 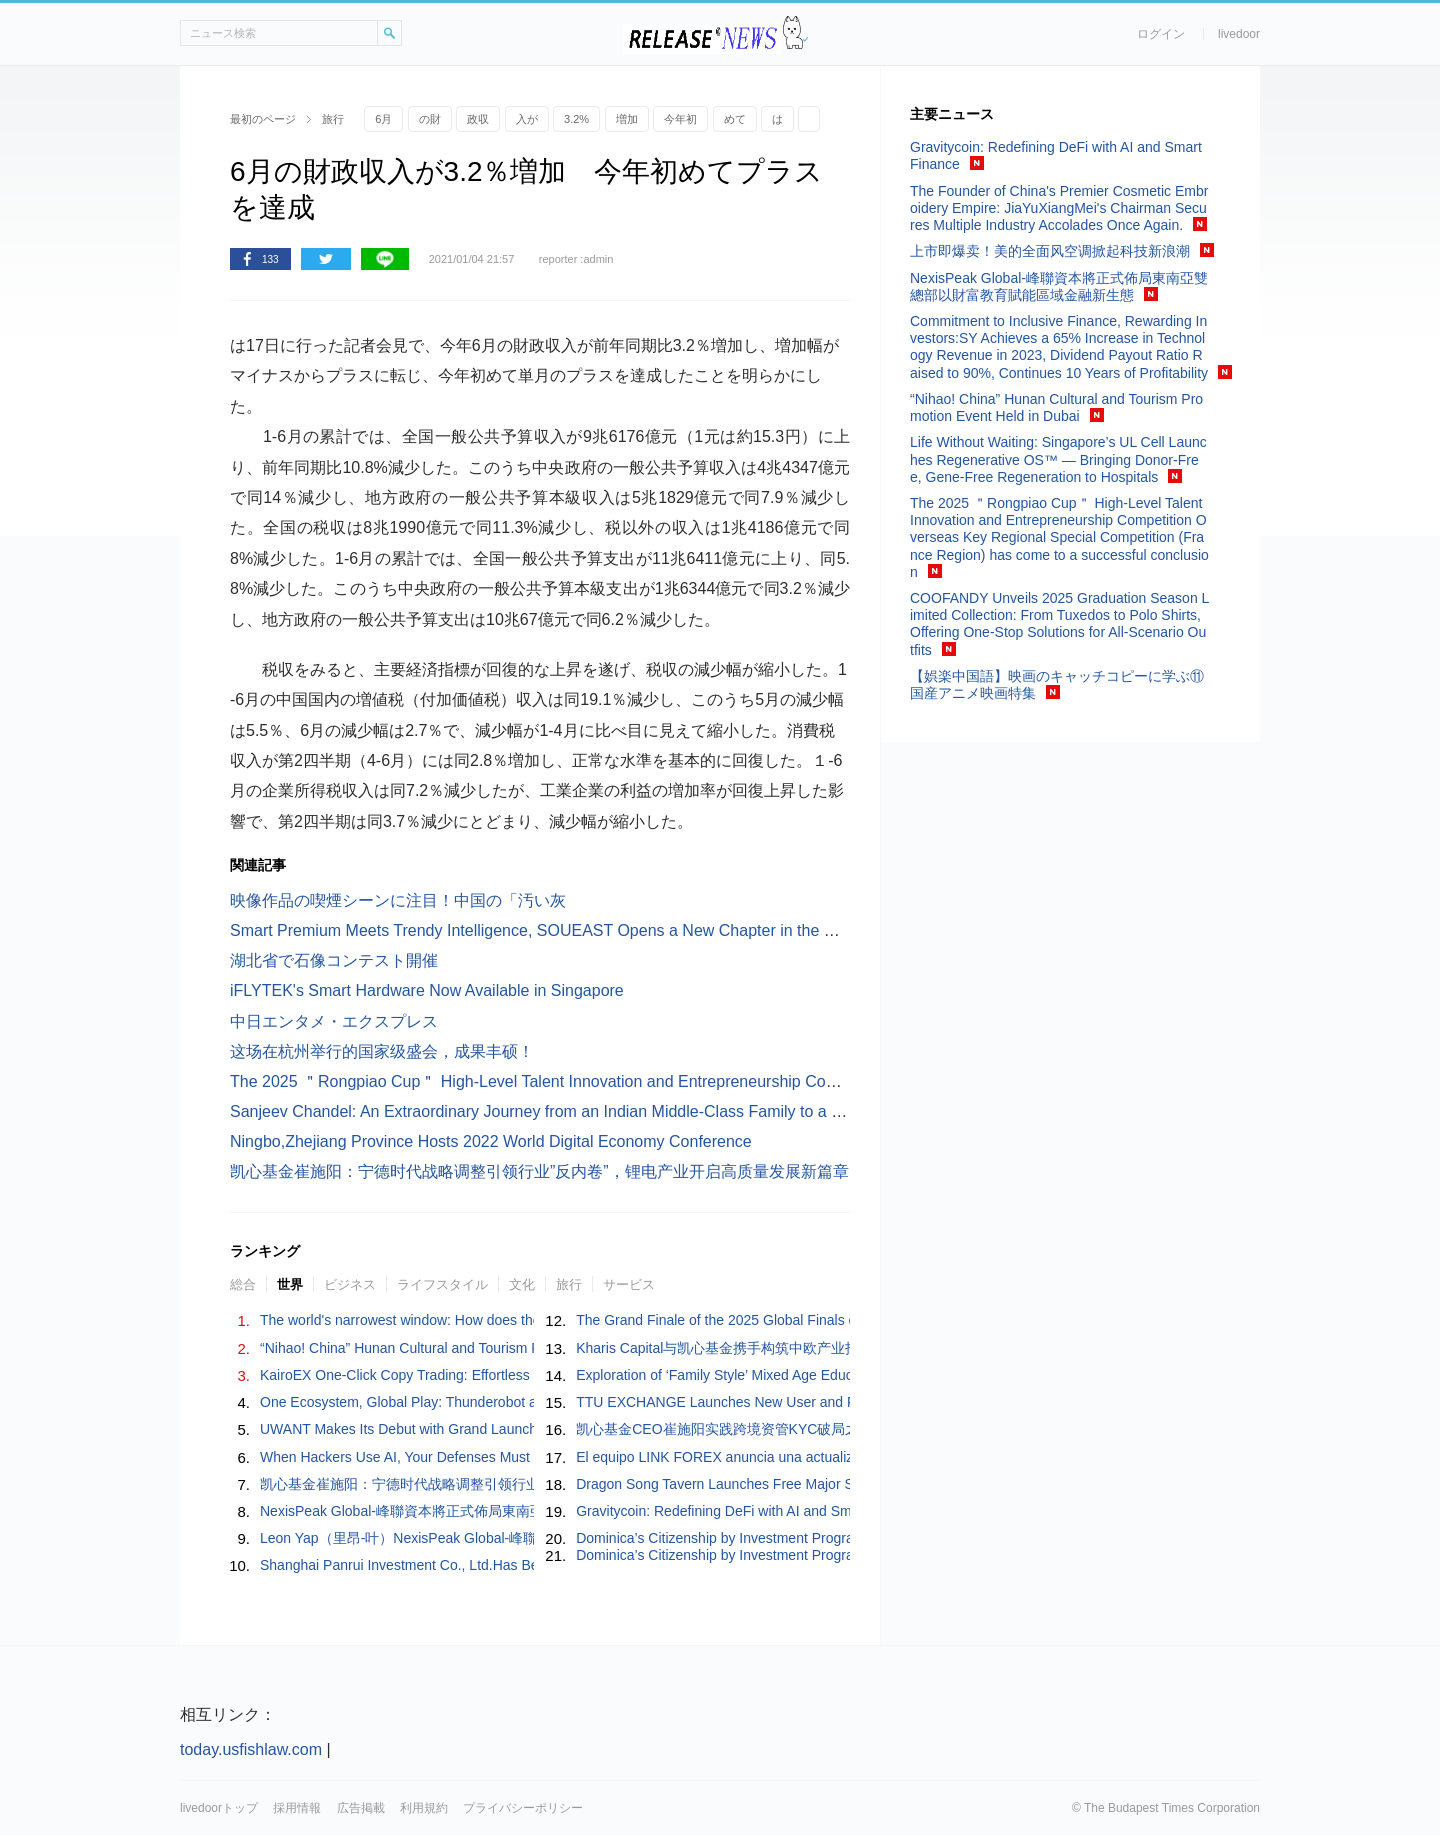 What do you see at coordinates (297, 1808) in the screenshot?
I see `採用情報` at bounding box center [297, 1808].